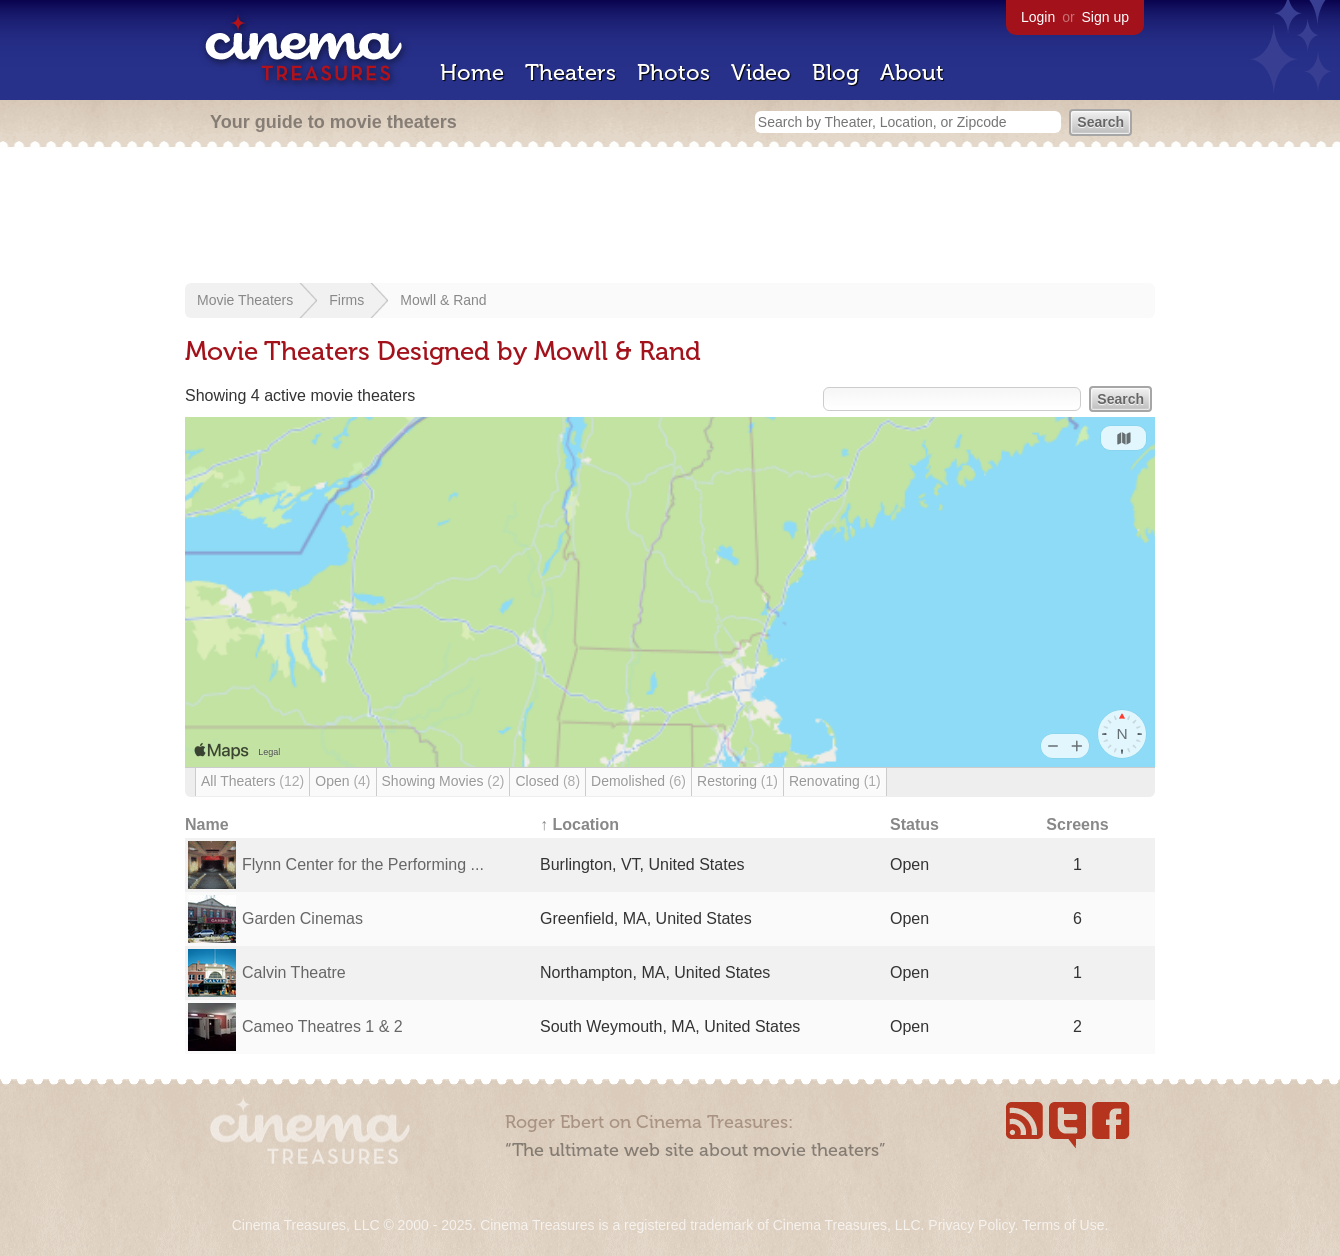  Describe the element at coordinates (971, 1225) in the screenshot. I see `Privacy Policy` at that location.